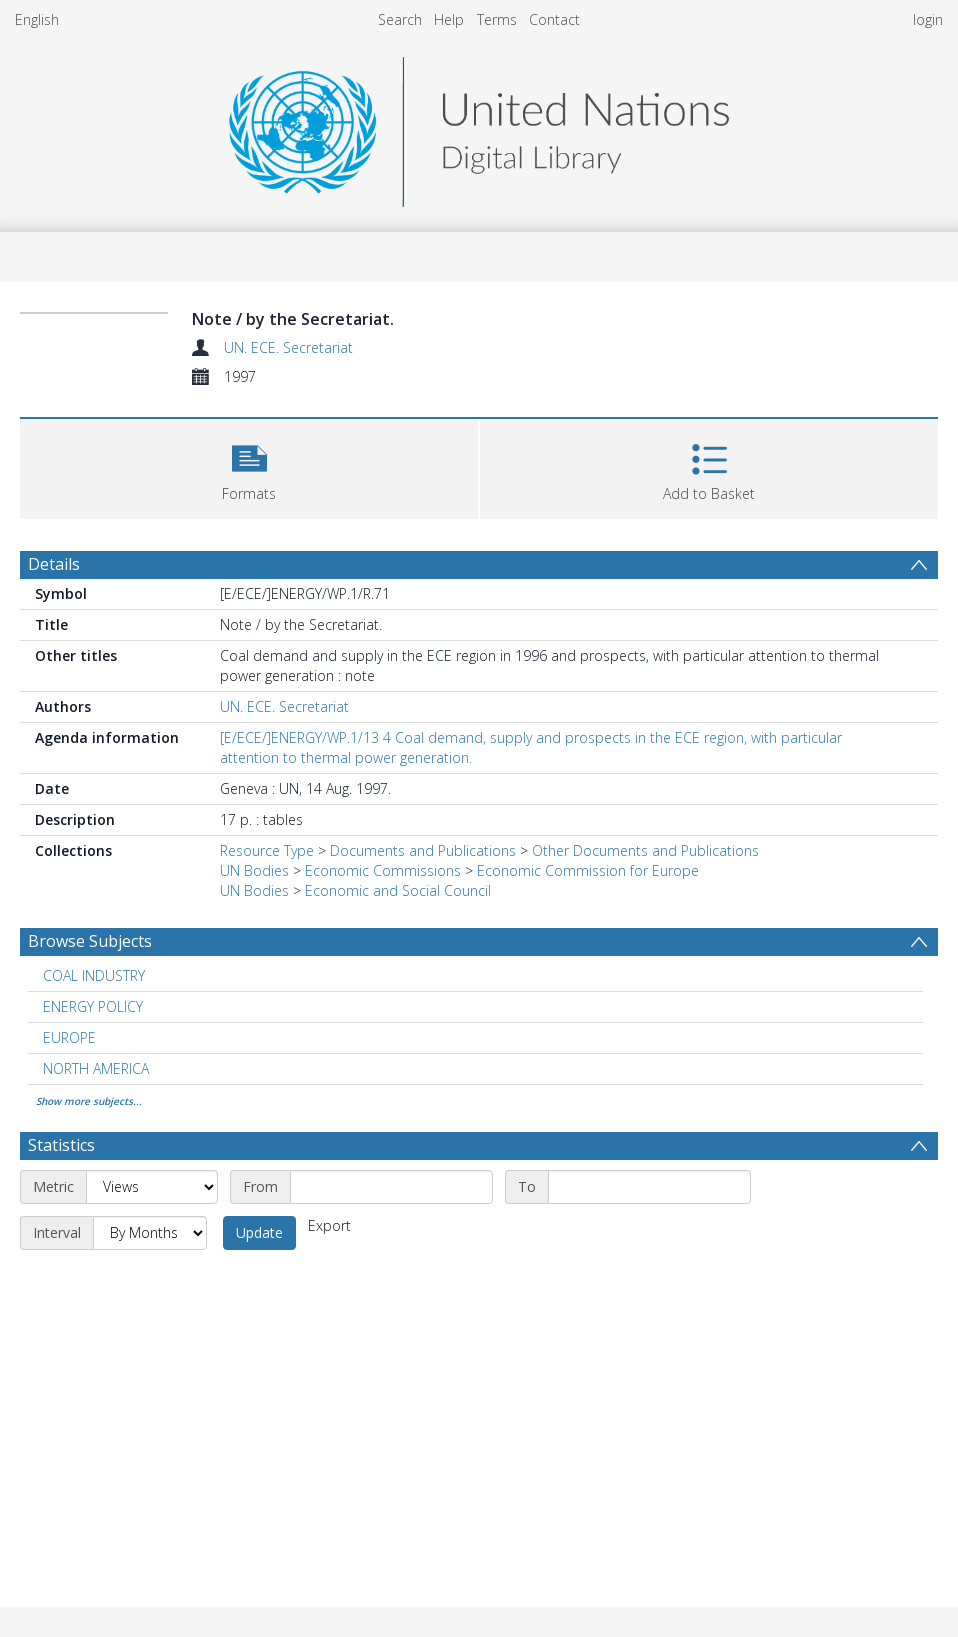 This screenshot has height=1637, width=958. What do you see at coordinates (96, 1068) in the screenshot?
I see `NORTH AMERICA [Search subject: NORTH AMERICA]` at bounding box center [96, 1068].